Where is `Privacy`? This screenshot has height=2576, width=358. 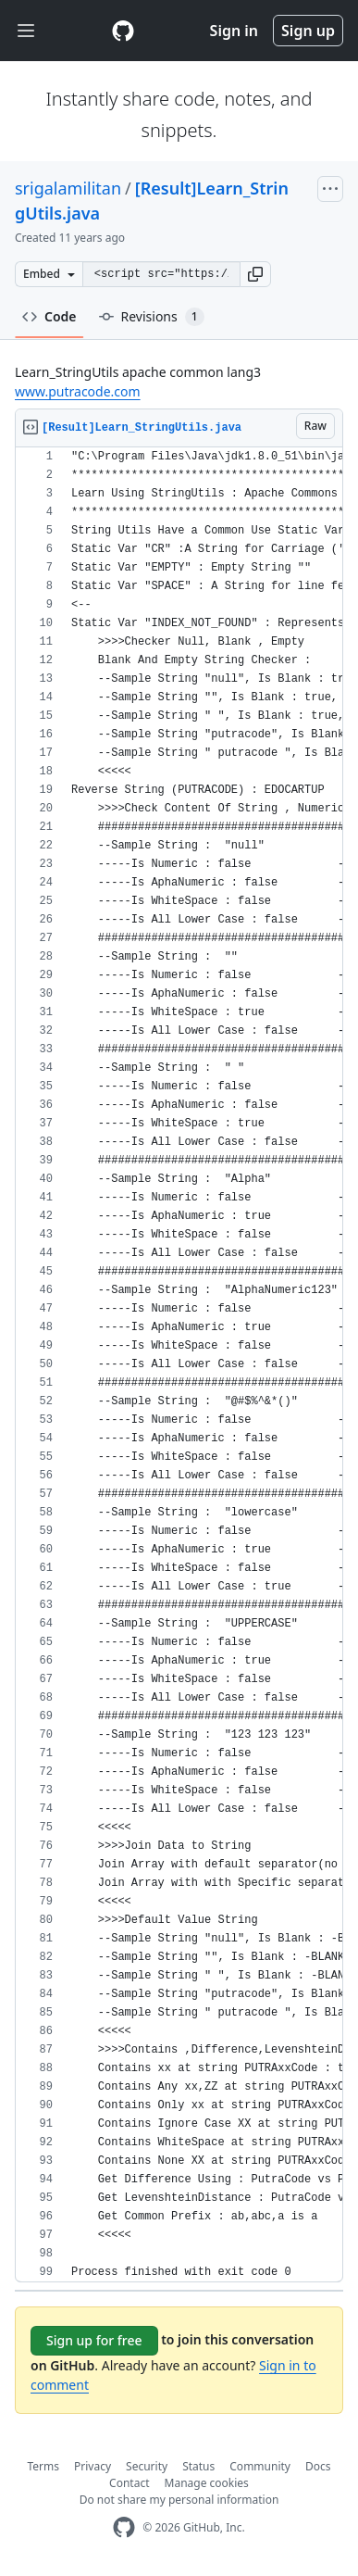 Privacy is located at coordinates (92, 2466).